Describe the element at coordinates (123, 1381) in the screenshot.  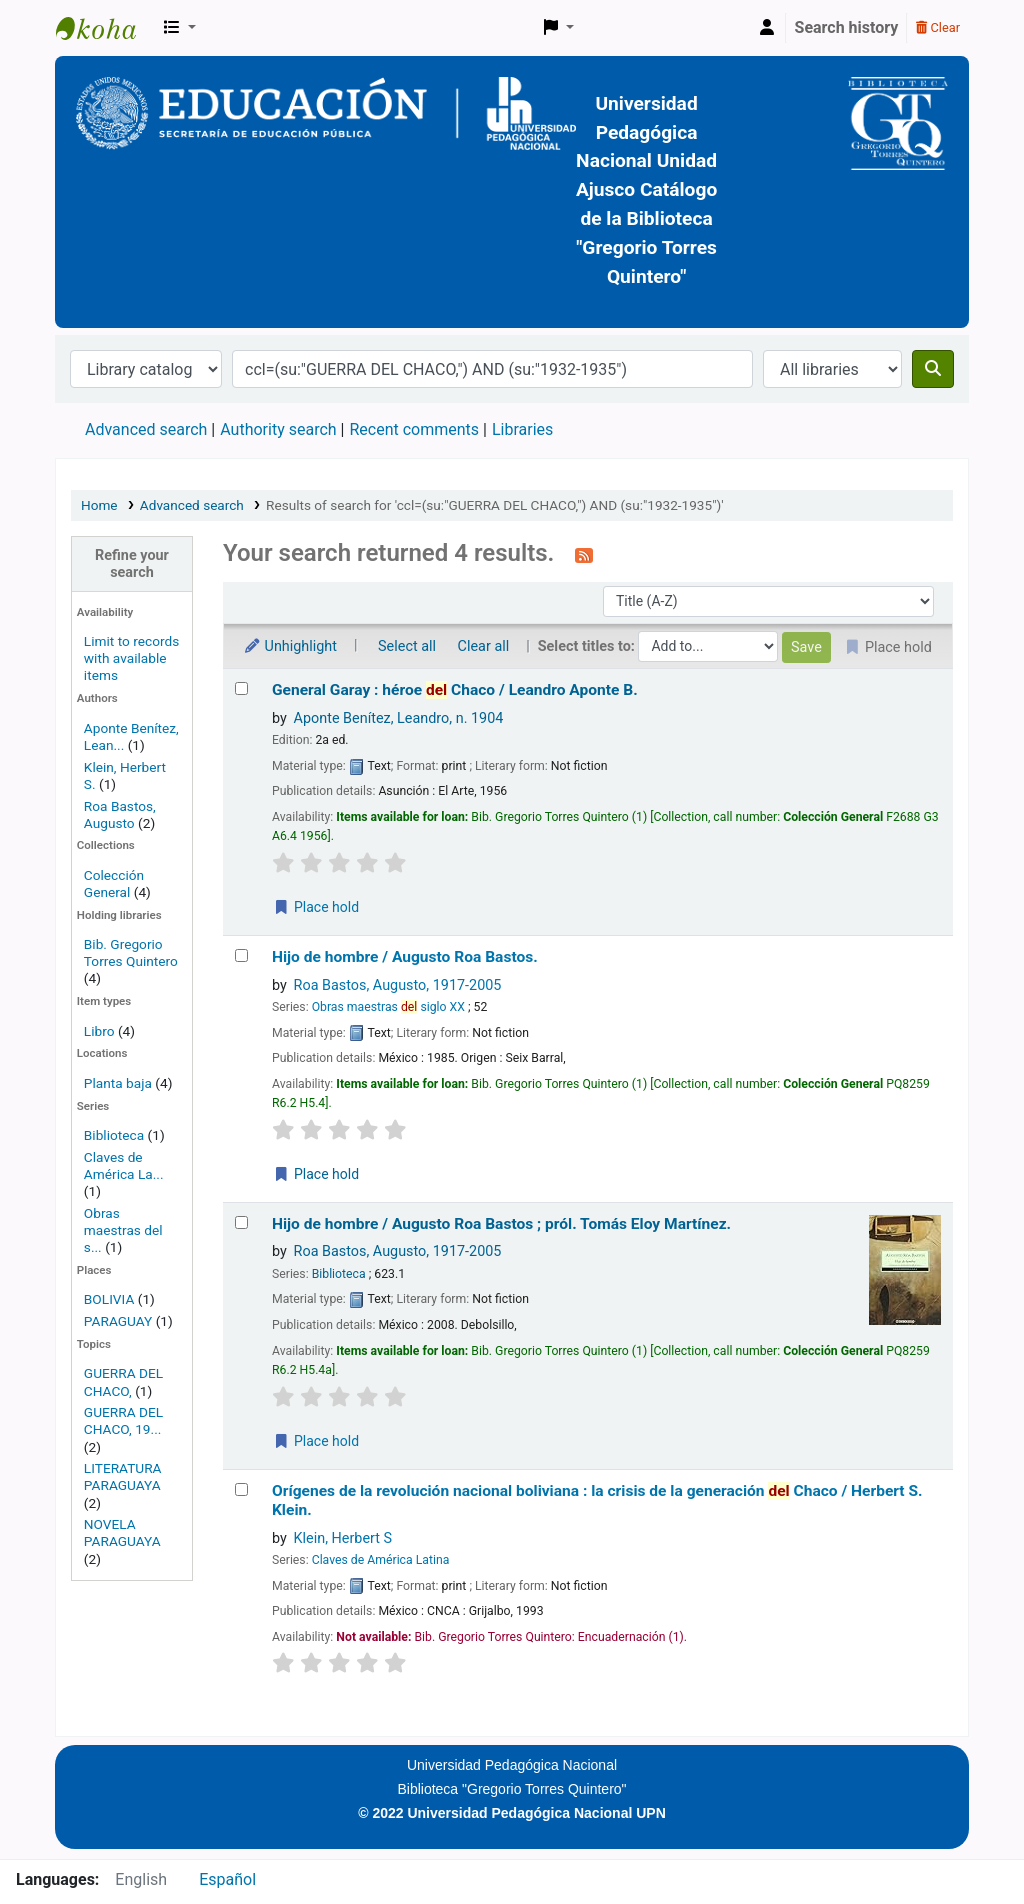
I see `GUERRA DEL CHACO,` at that location.